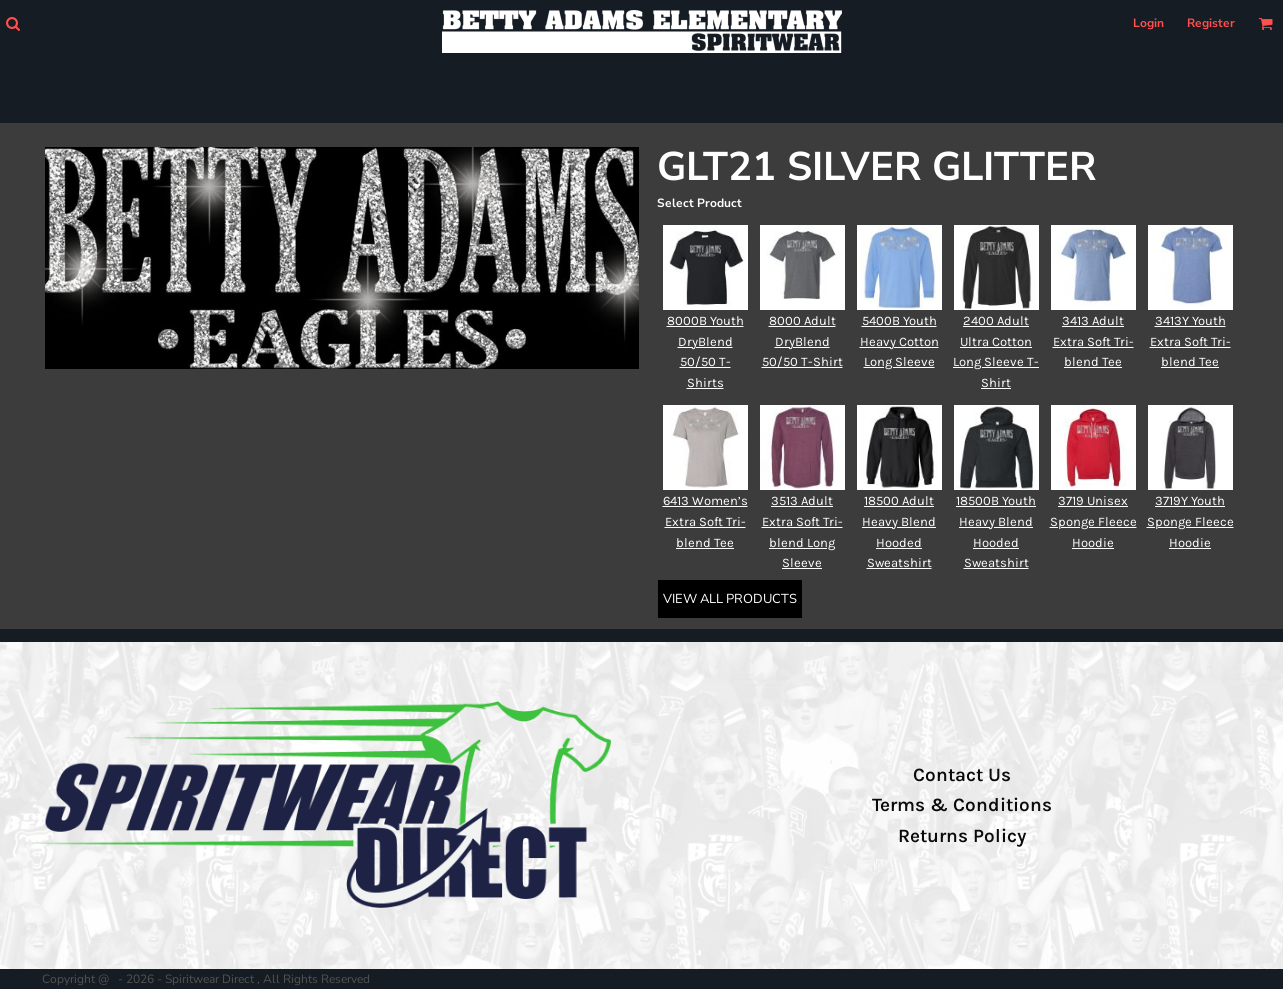 Image resolution: width=1283 pixels, height=989 pixels. I want to click on Terms & Conditions, so click(962, 805).